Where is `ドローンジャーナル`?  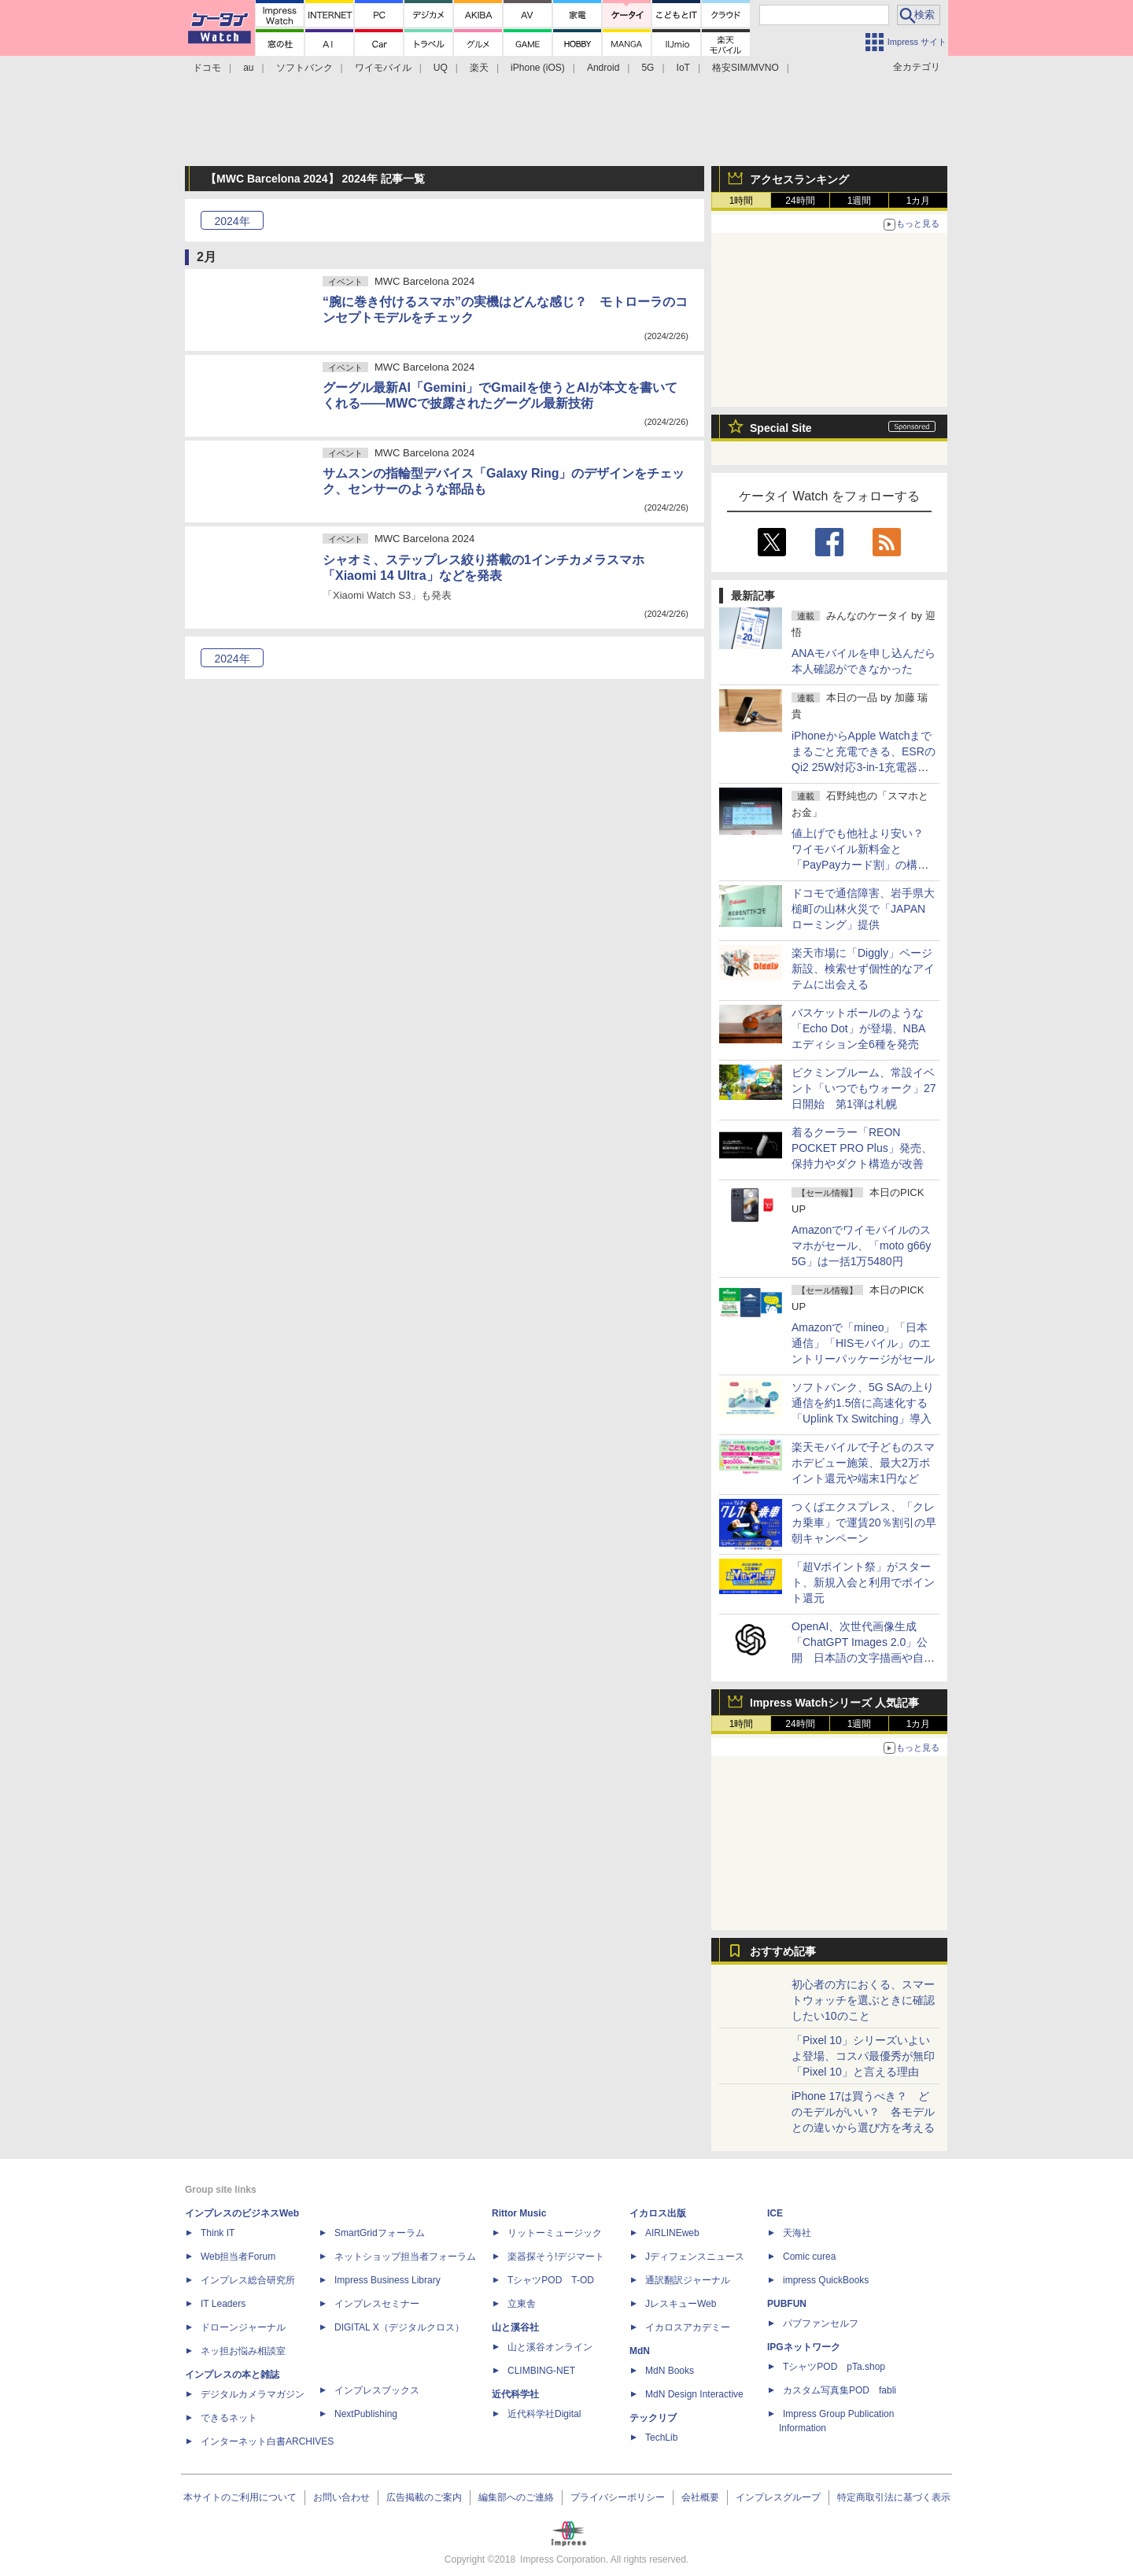
ドローンジャーナル is located at coordinates (243, 2327).